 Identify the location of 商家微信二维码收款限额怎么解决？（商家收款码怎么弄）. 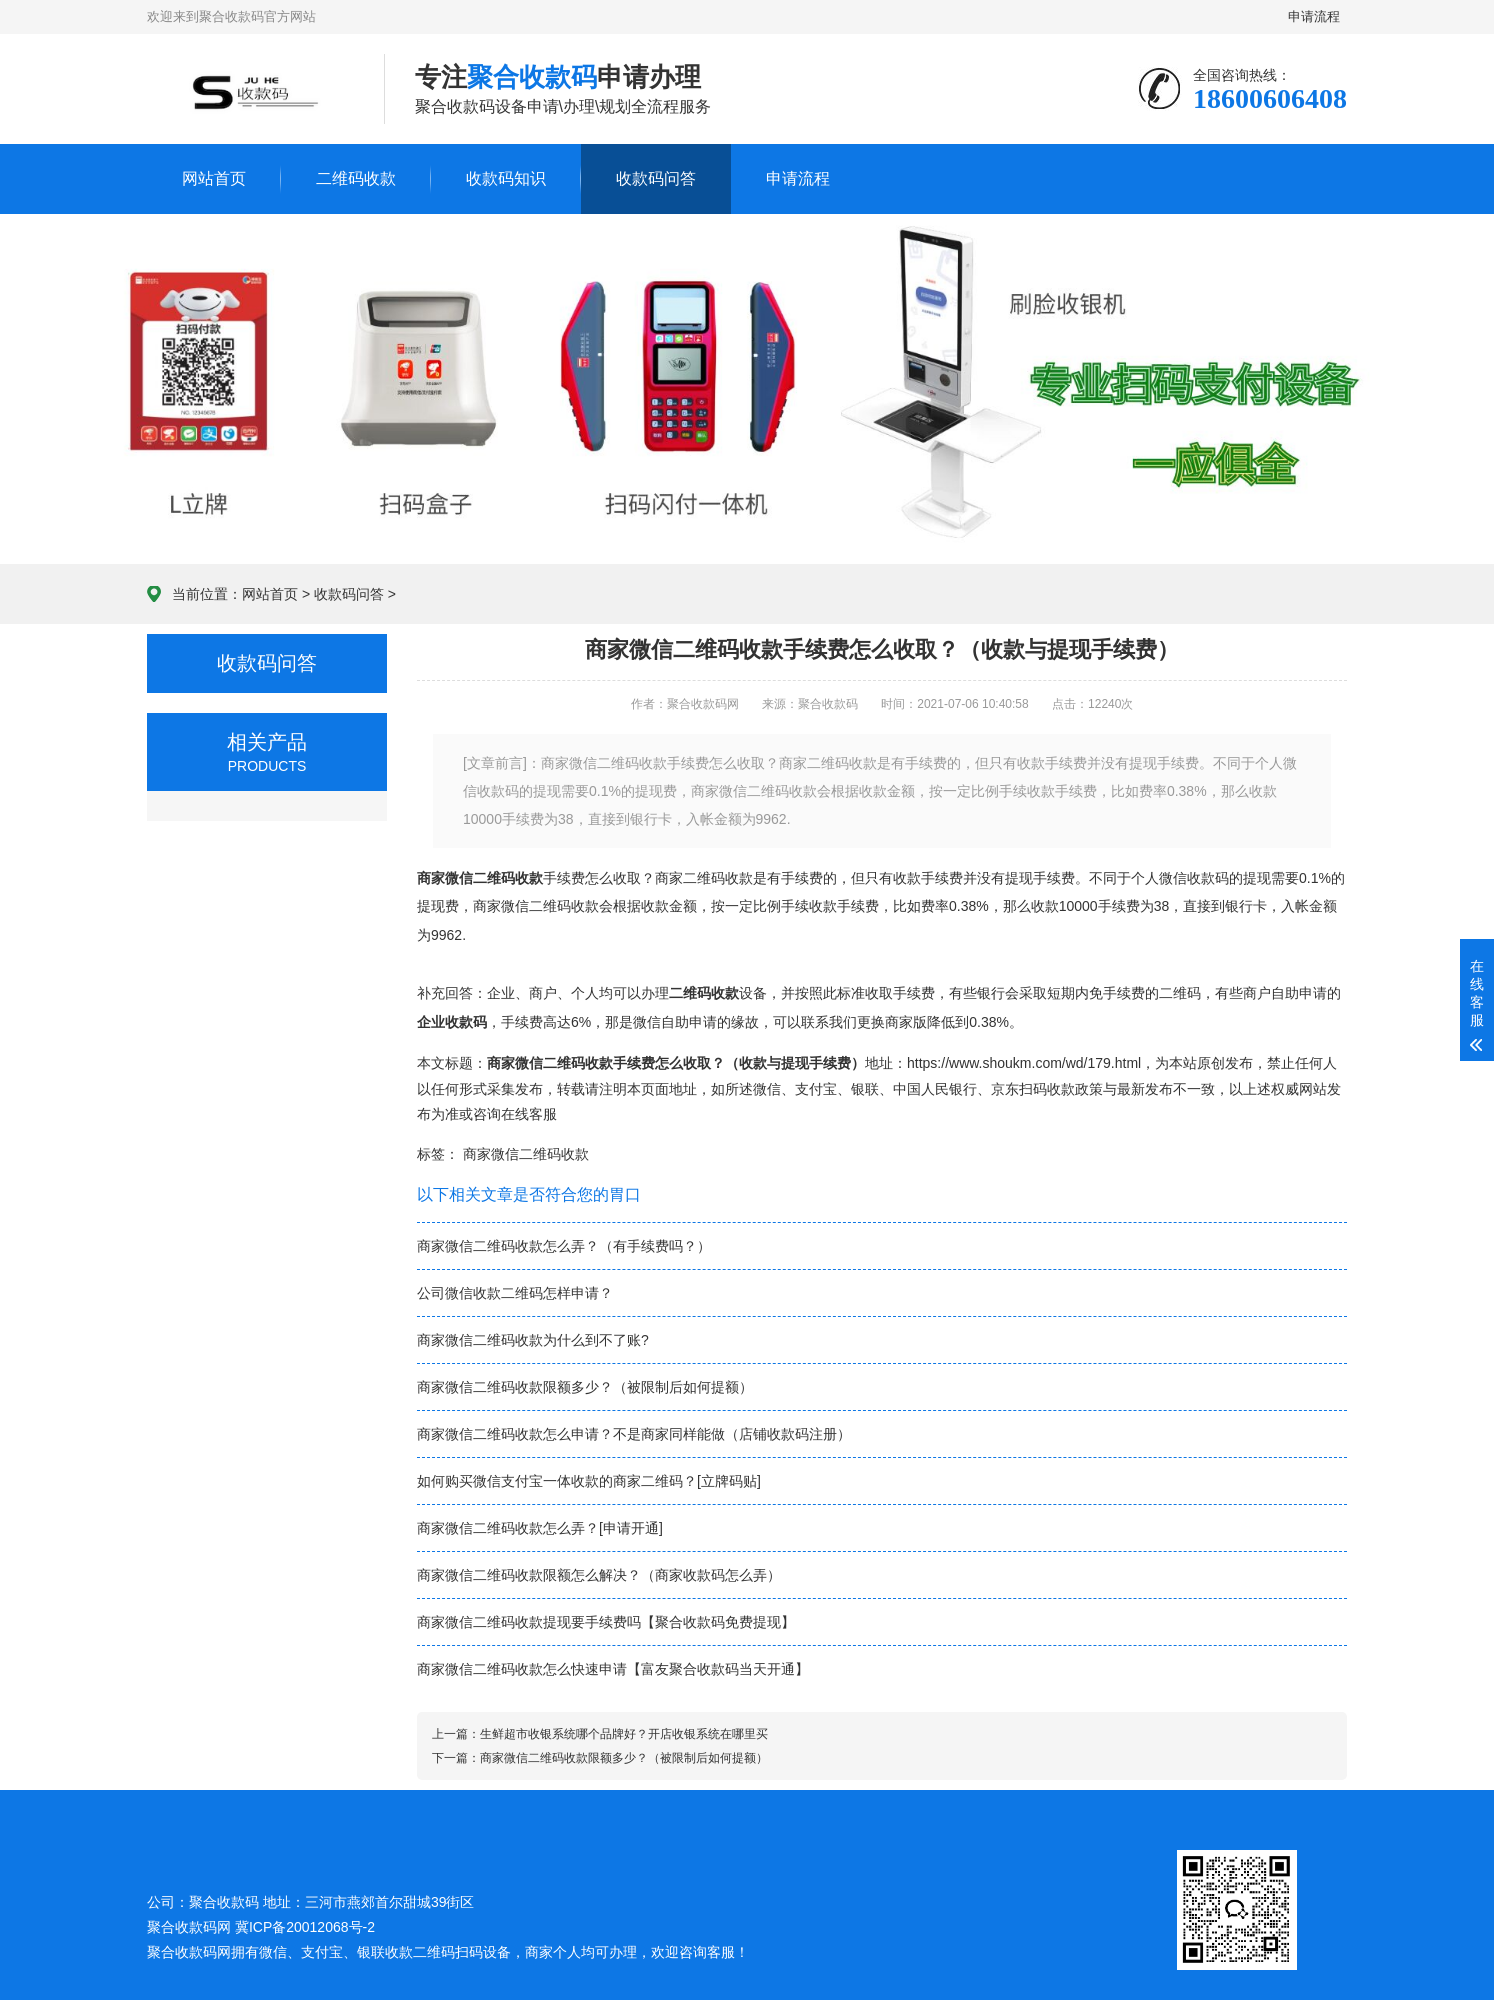
(599, 1575).